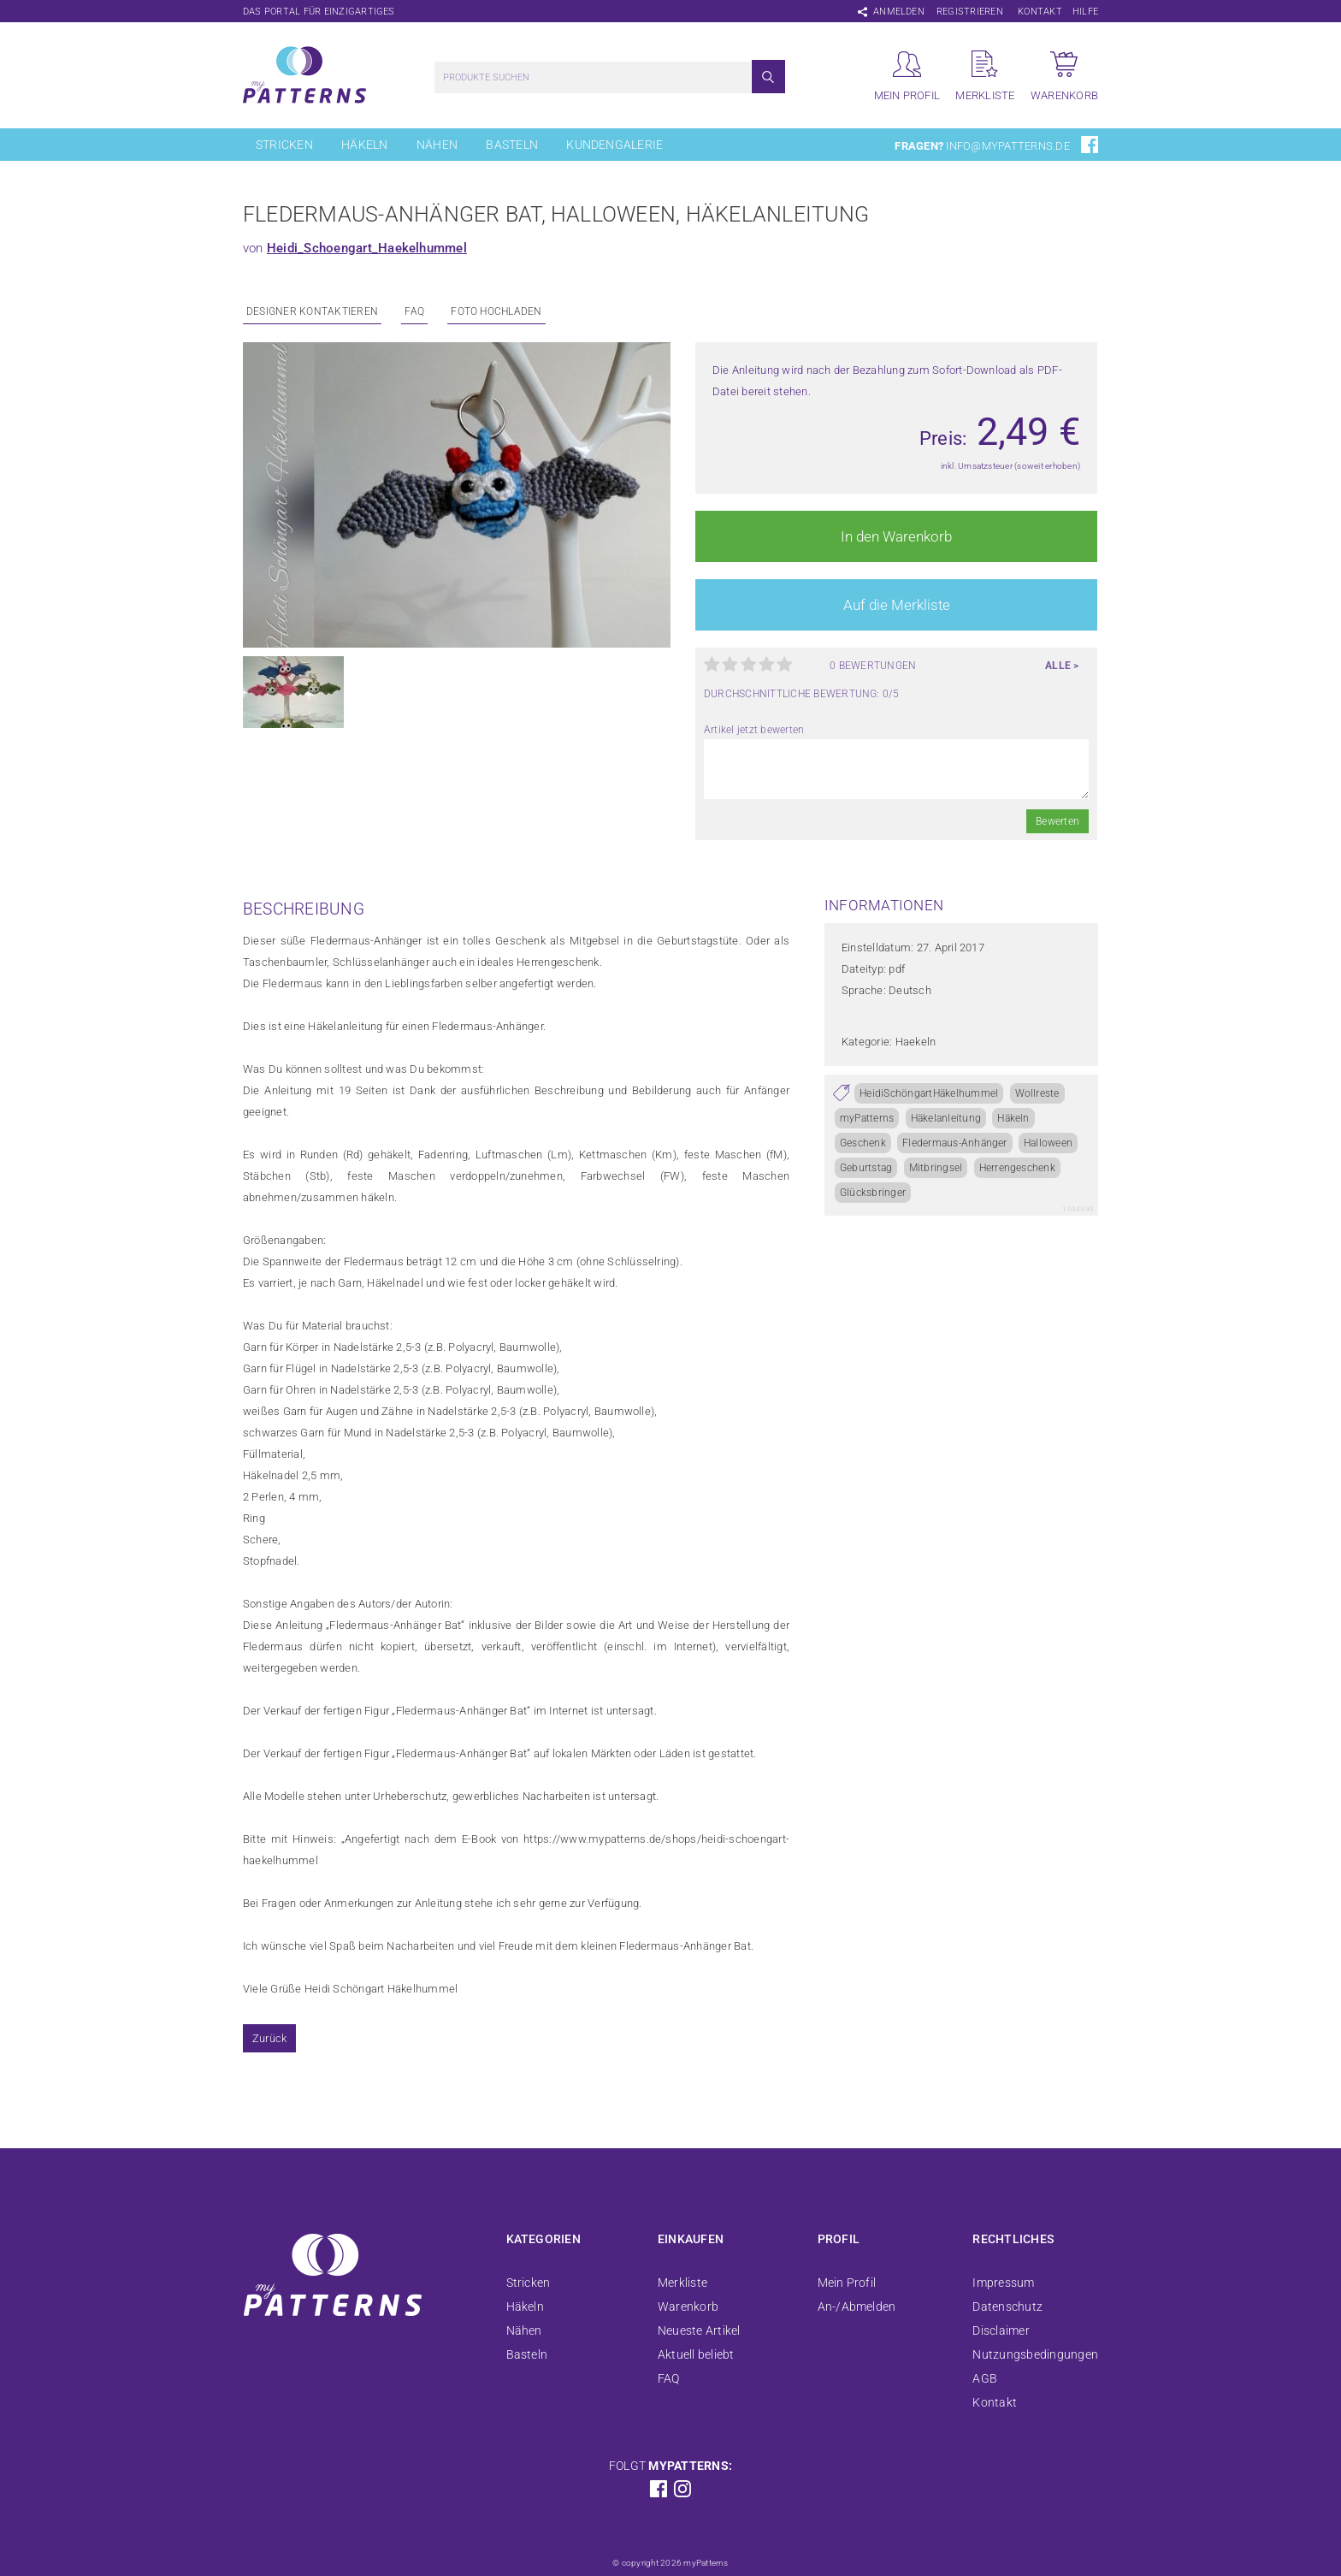 This screenshot has width=1341, height=2576. Describe the element at coordinates (696, 2354) in the screenshot. I see `Aktuell beliebt` at that location.